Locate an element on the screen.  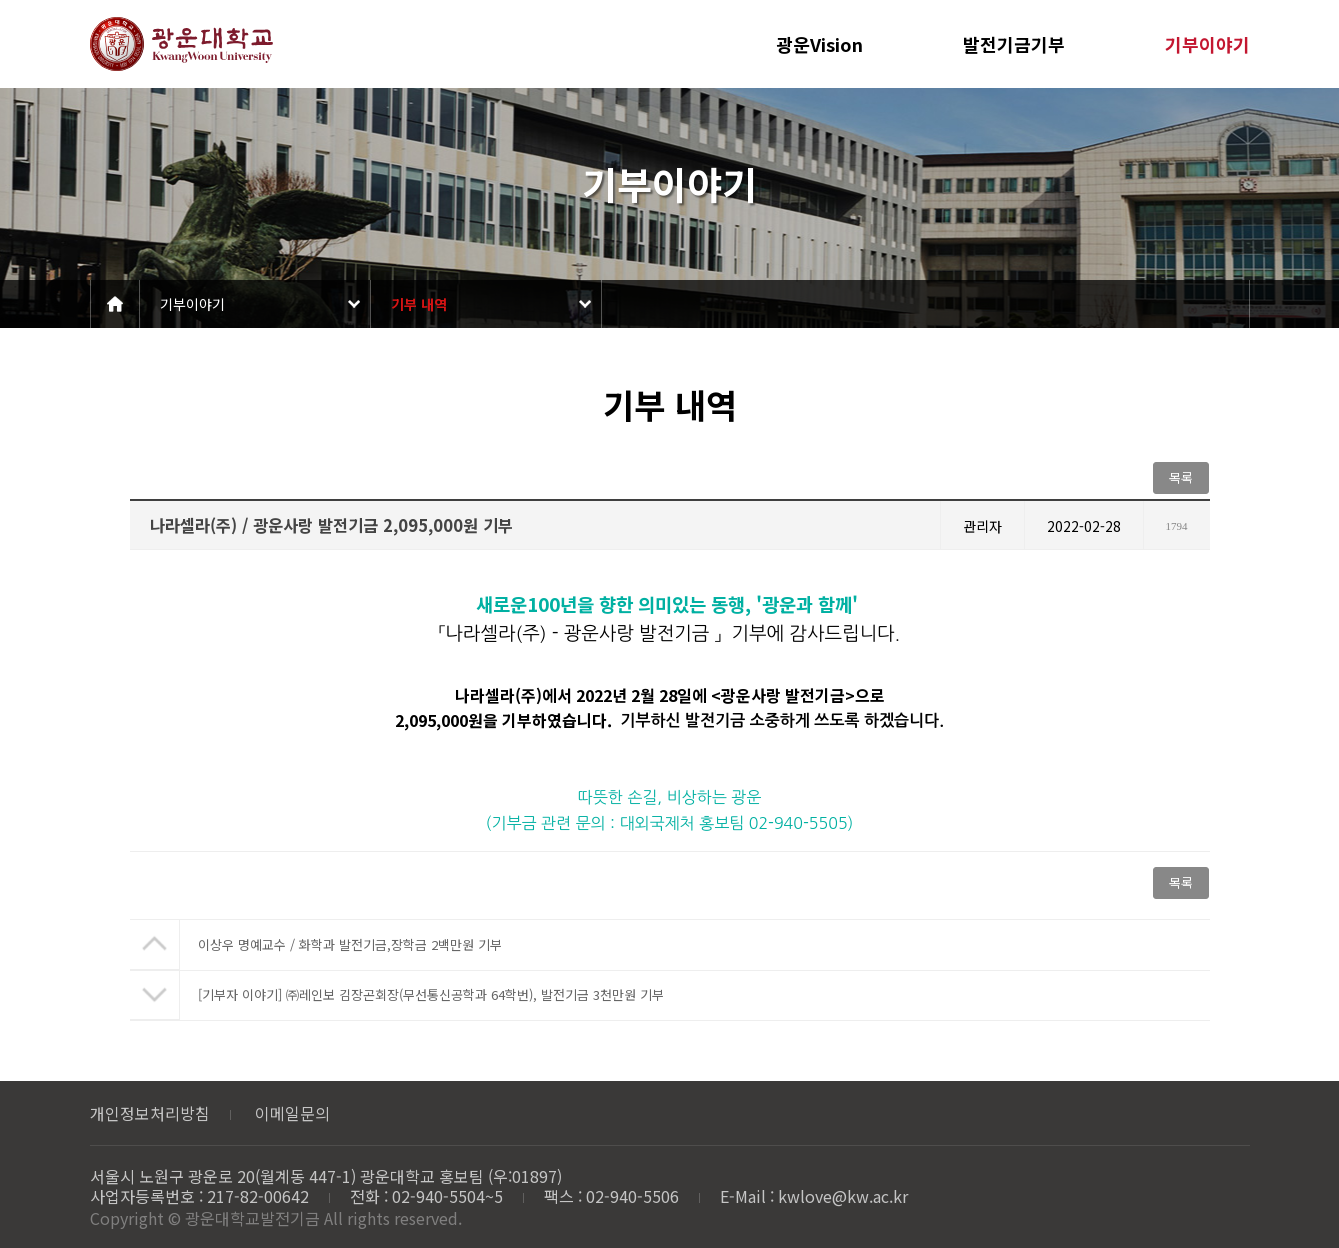
이상우 명예교수 / 화학과 발전기금,장학금 2백만원 기부 is located at coordinates (350, 944).